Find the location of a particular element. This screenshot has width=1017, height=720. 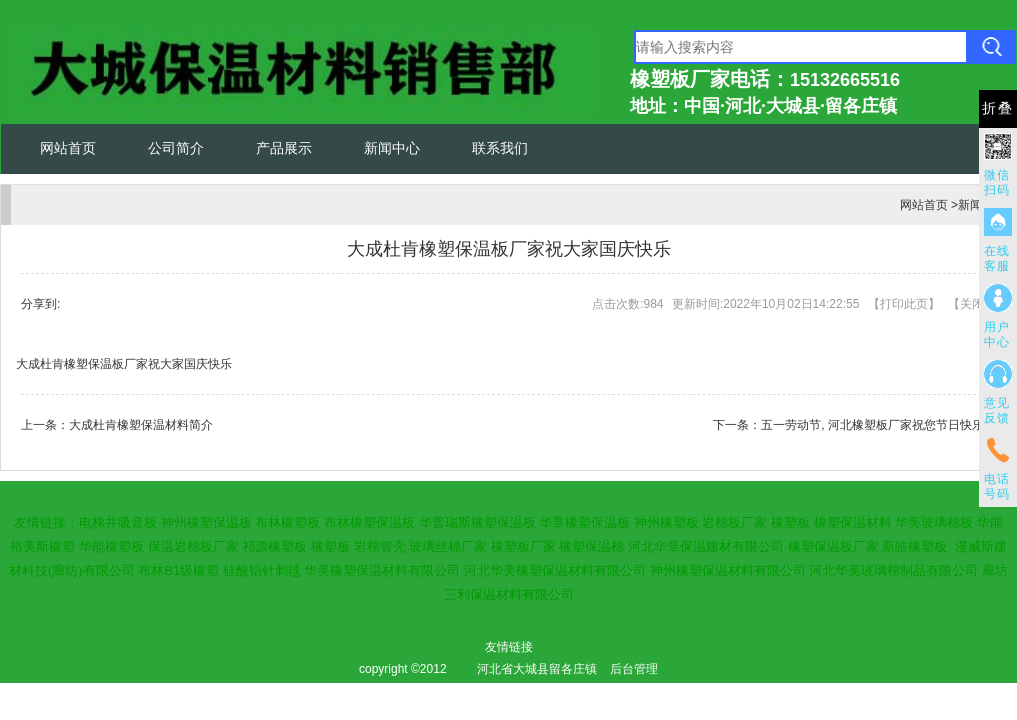

网站首页 is located at coordinates (68, 148).